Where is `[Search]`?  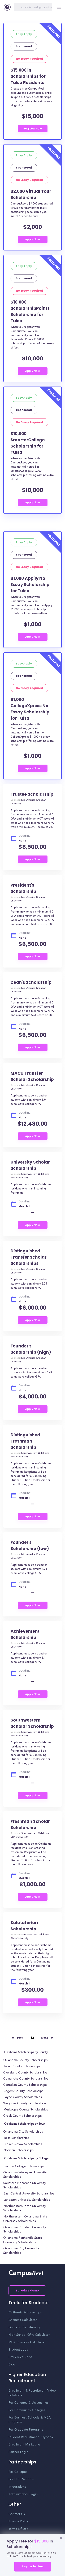
[Search] is located at coordinates (33, 7).